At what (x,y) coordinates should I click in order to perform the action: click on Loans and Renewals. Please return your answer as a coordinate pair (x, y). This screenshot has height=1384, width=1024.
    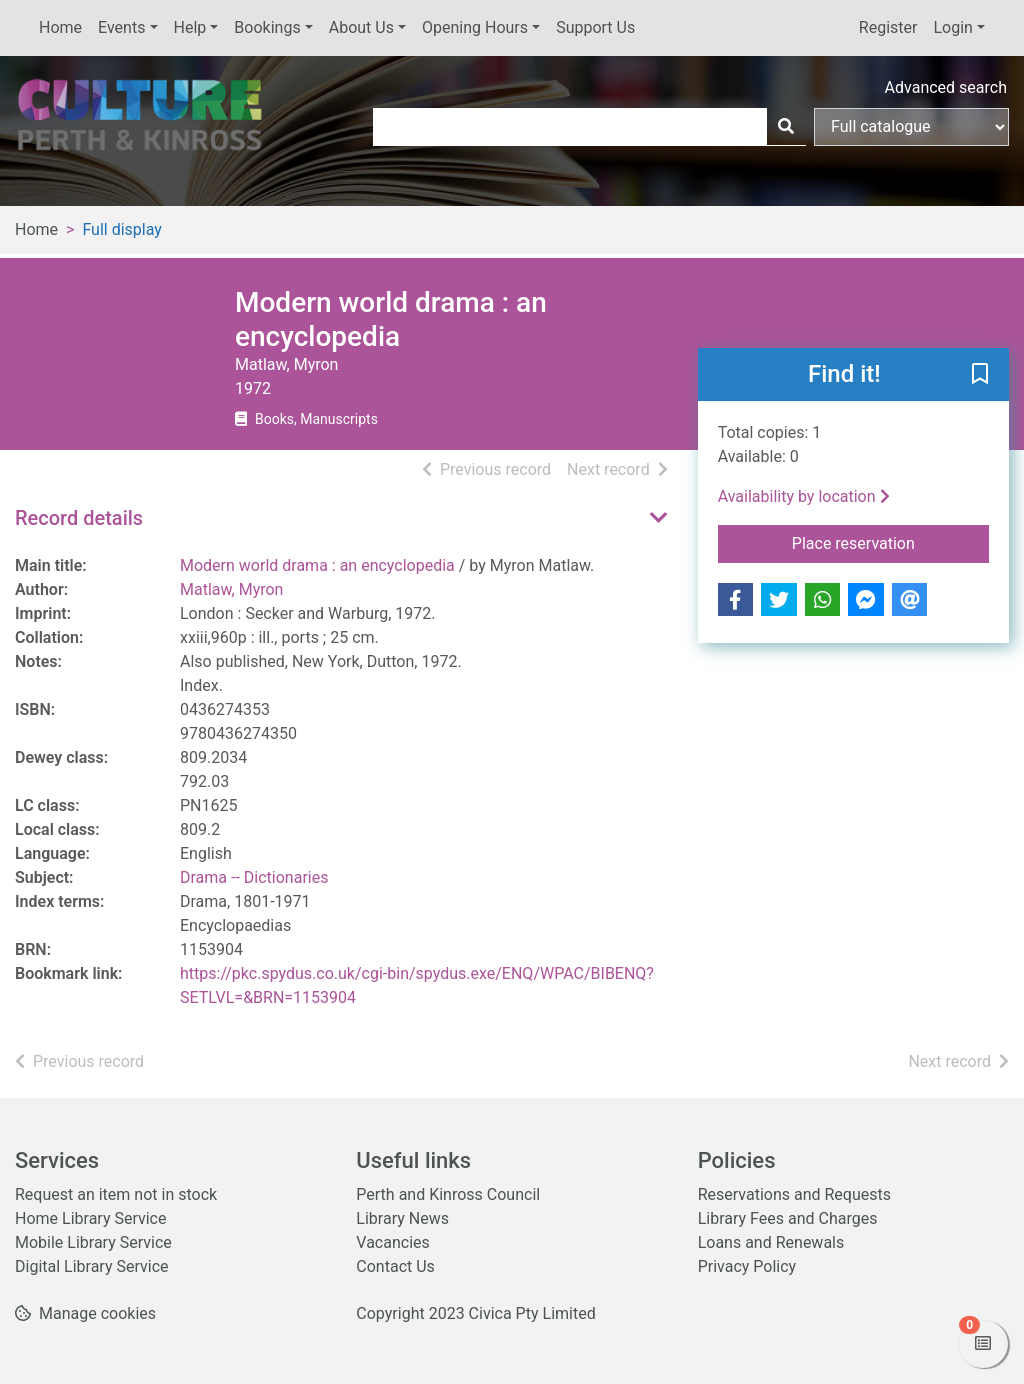
    Looking at the image, I should click on (771, 1242).